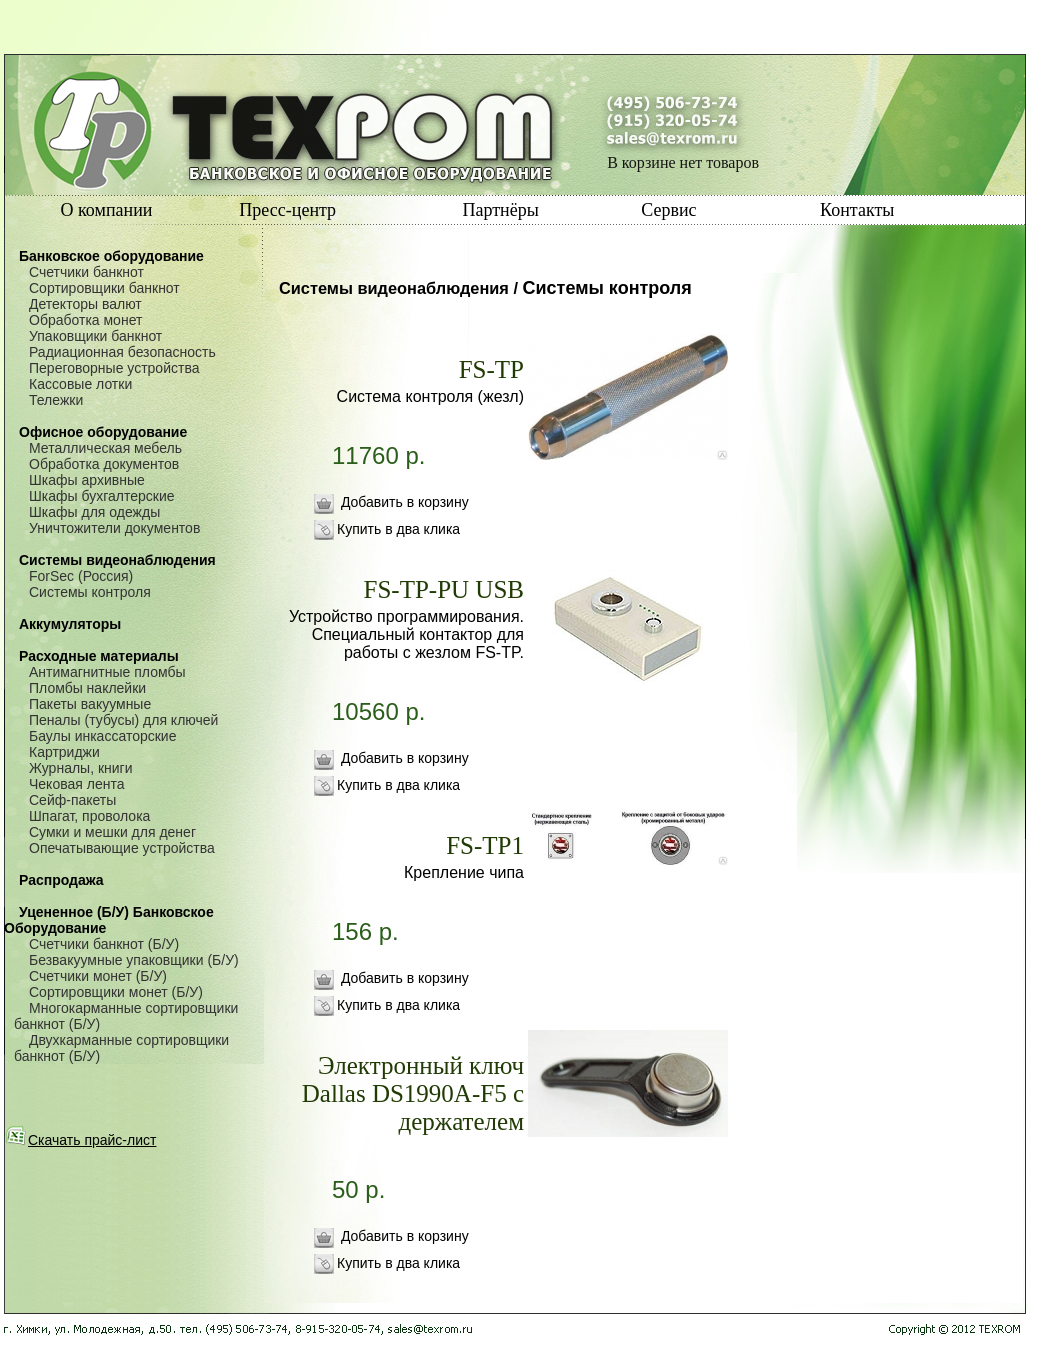 The width and height of the screenshot is (1058, 1345). Describe the element at coordinates (112, 832) in the screenshot. I see `Сумки и мешки для денег` at that location.